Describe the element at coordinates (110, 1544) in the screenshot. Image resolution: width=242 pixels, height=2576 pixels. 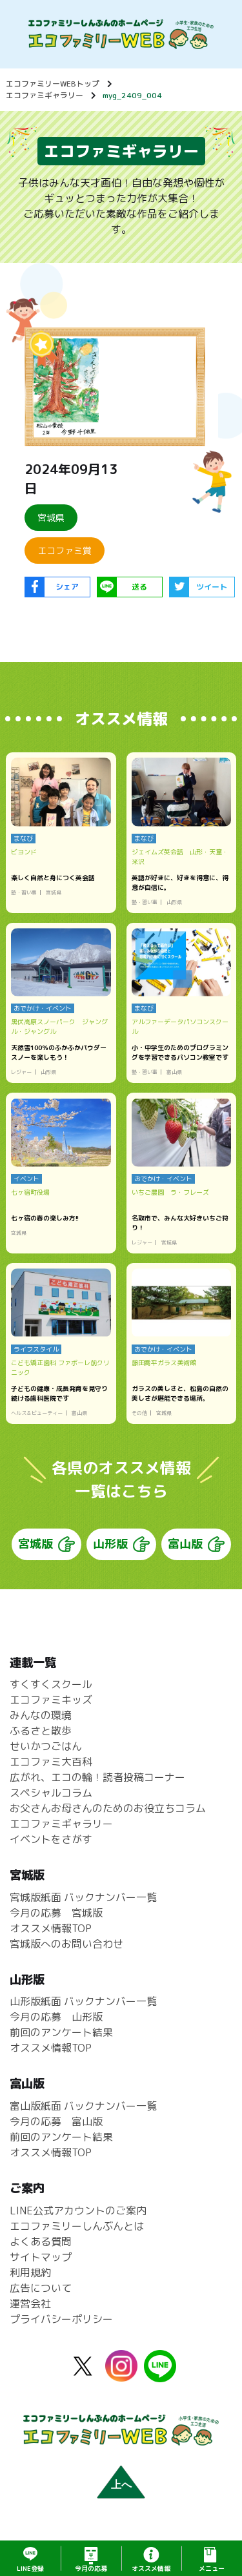
I see `山形版` at that location.